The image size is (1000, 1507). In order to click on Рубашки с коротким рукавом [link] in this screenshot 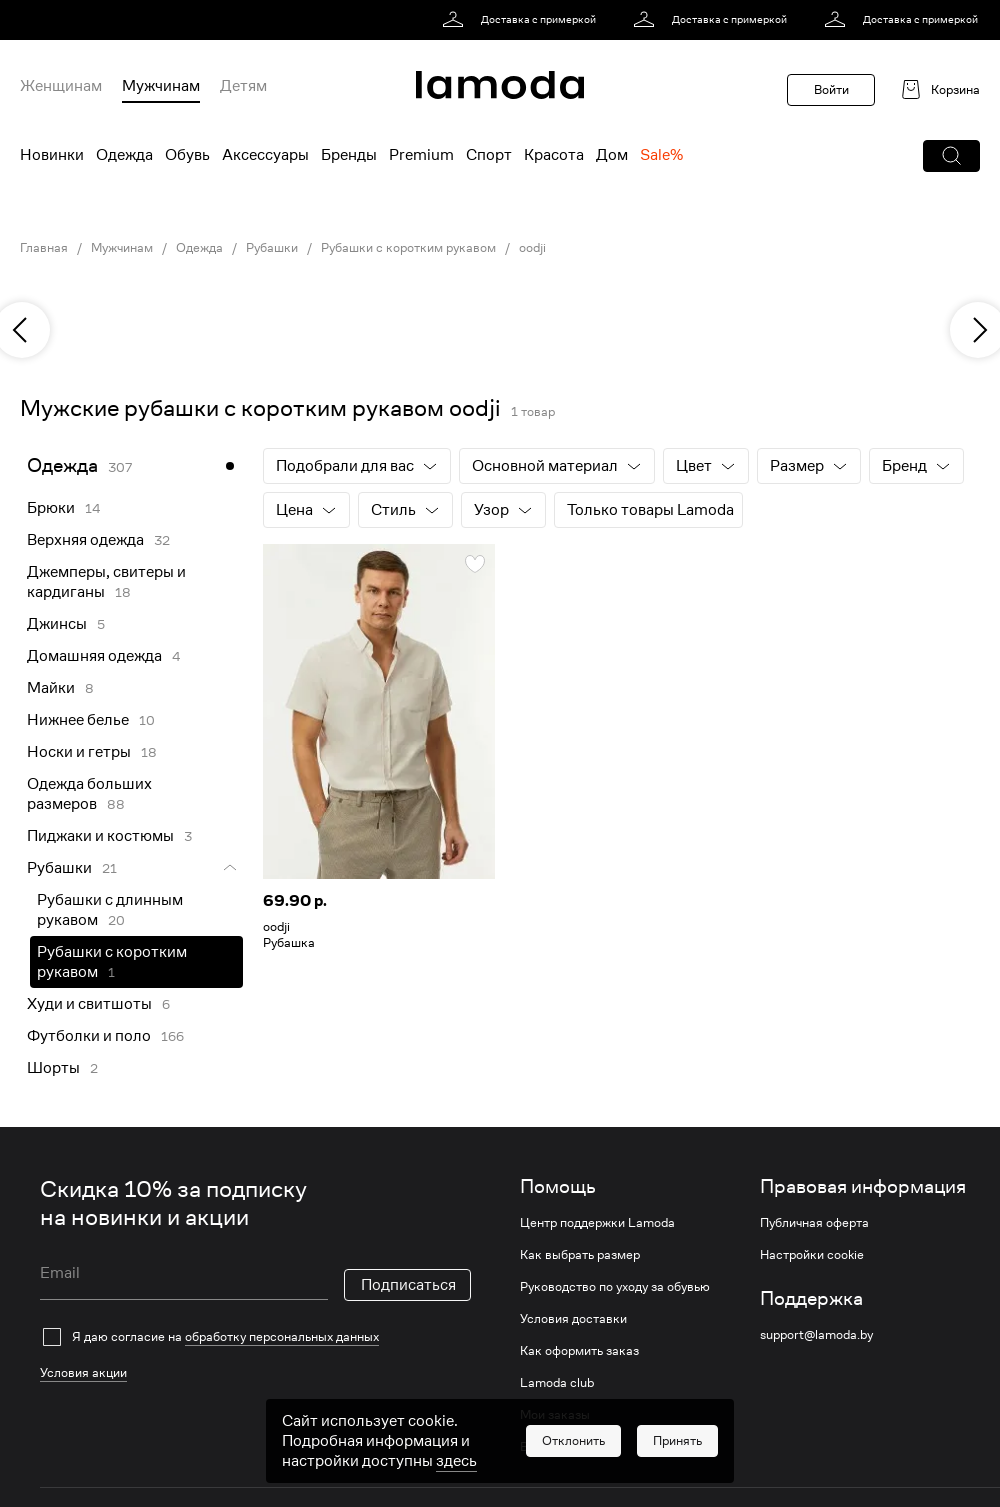, I will do `click(408, 248)`.